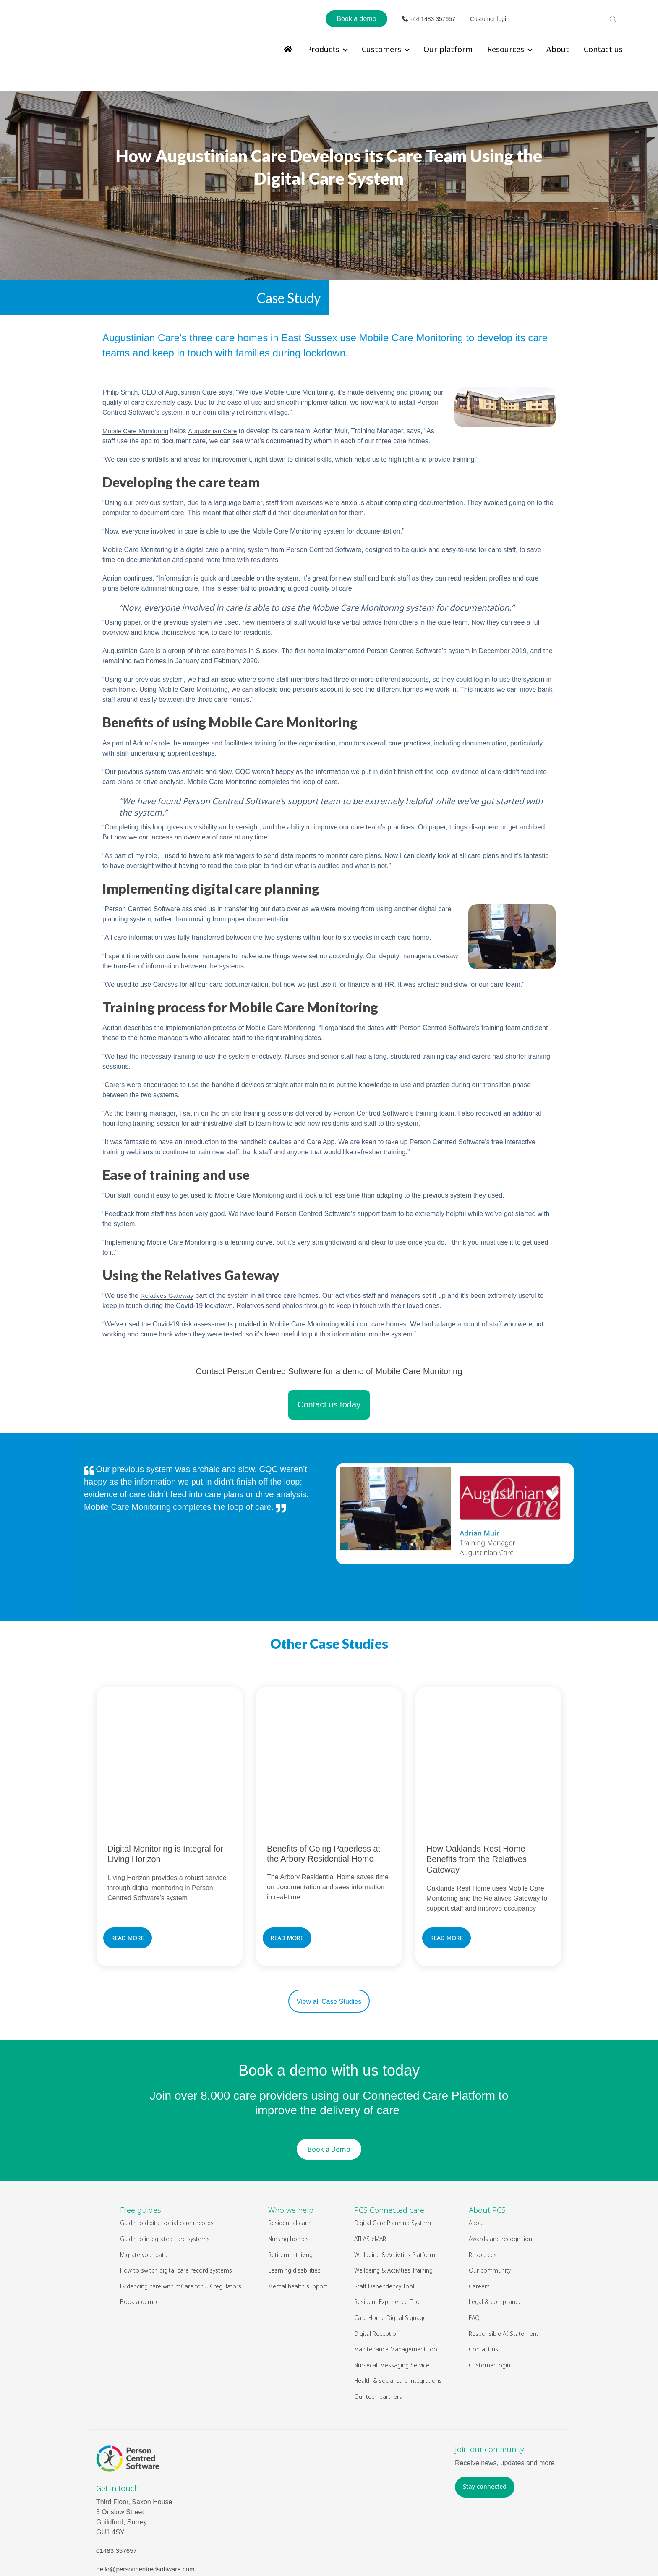 Image resolution: width=658 pixels, height=2576 pixels. I want to click on Contact us today, so click(329, 1378).